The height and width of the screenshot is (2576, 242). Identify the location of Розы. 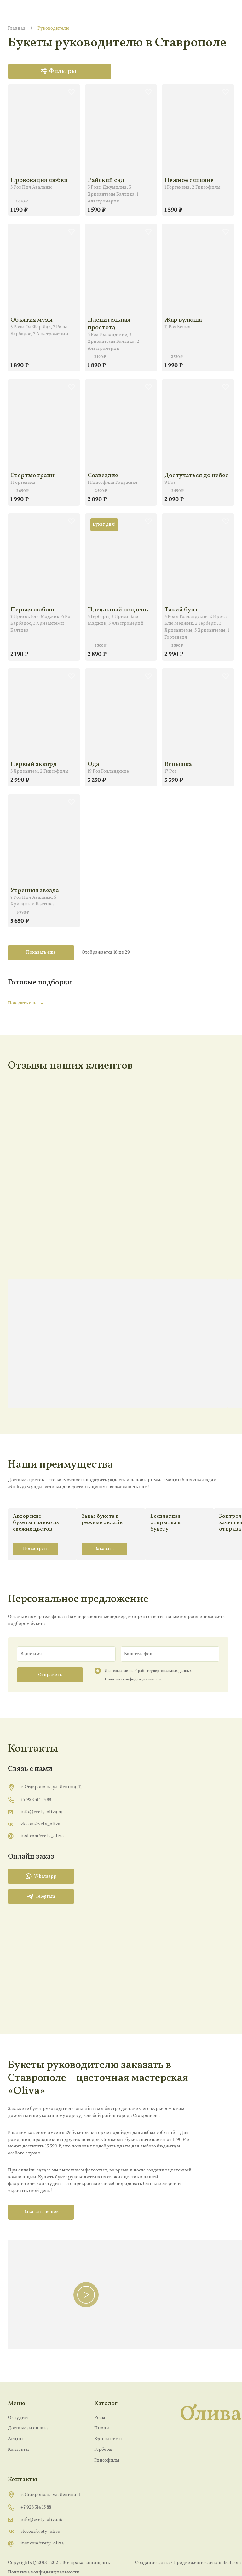
(99, 2418).